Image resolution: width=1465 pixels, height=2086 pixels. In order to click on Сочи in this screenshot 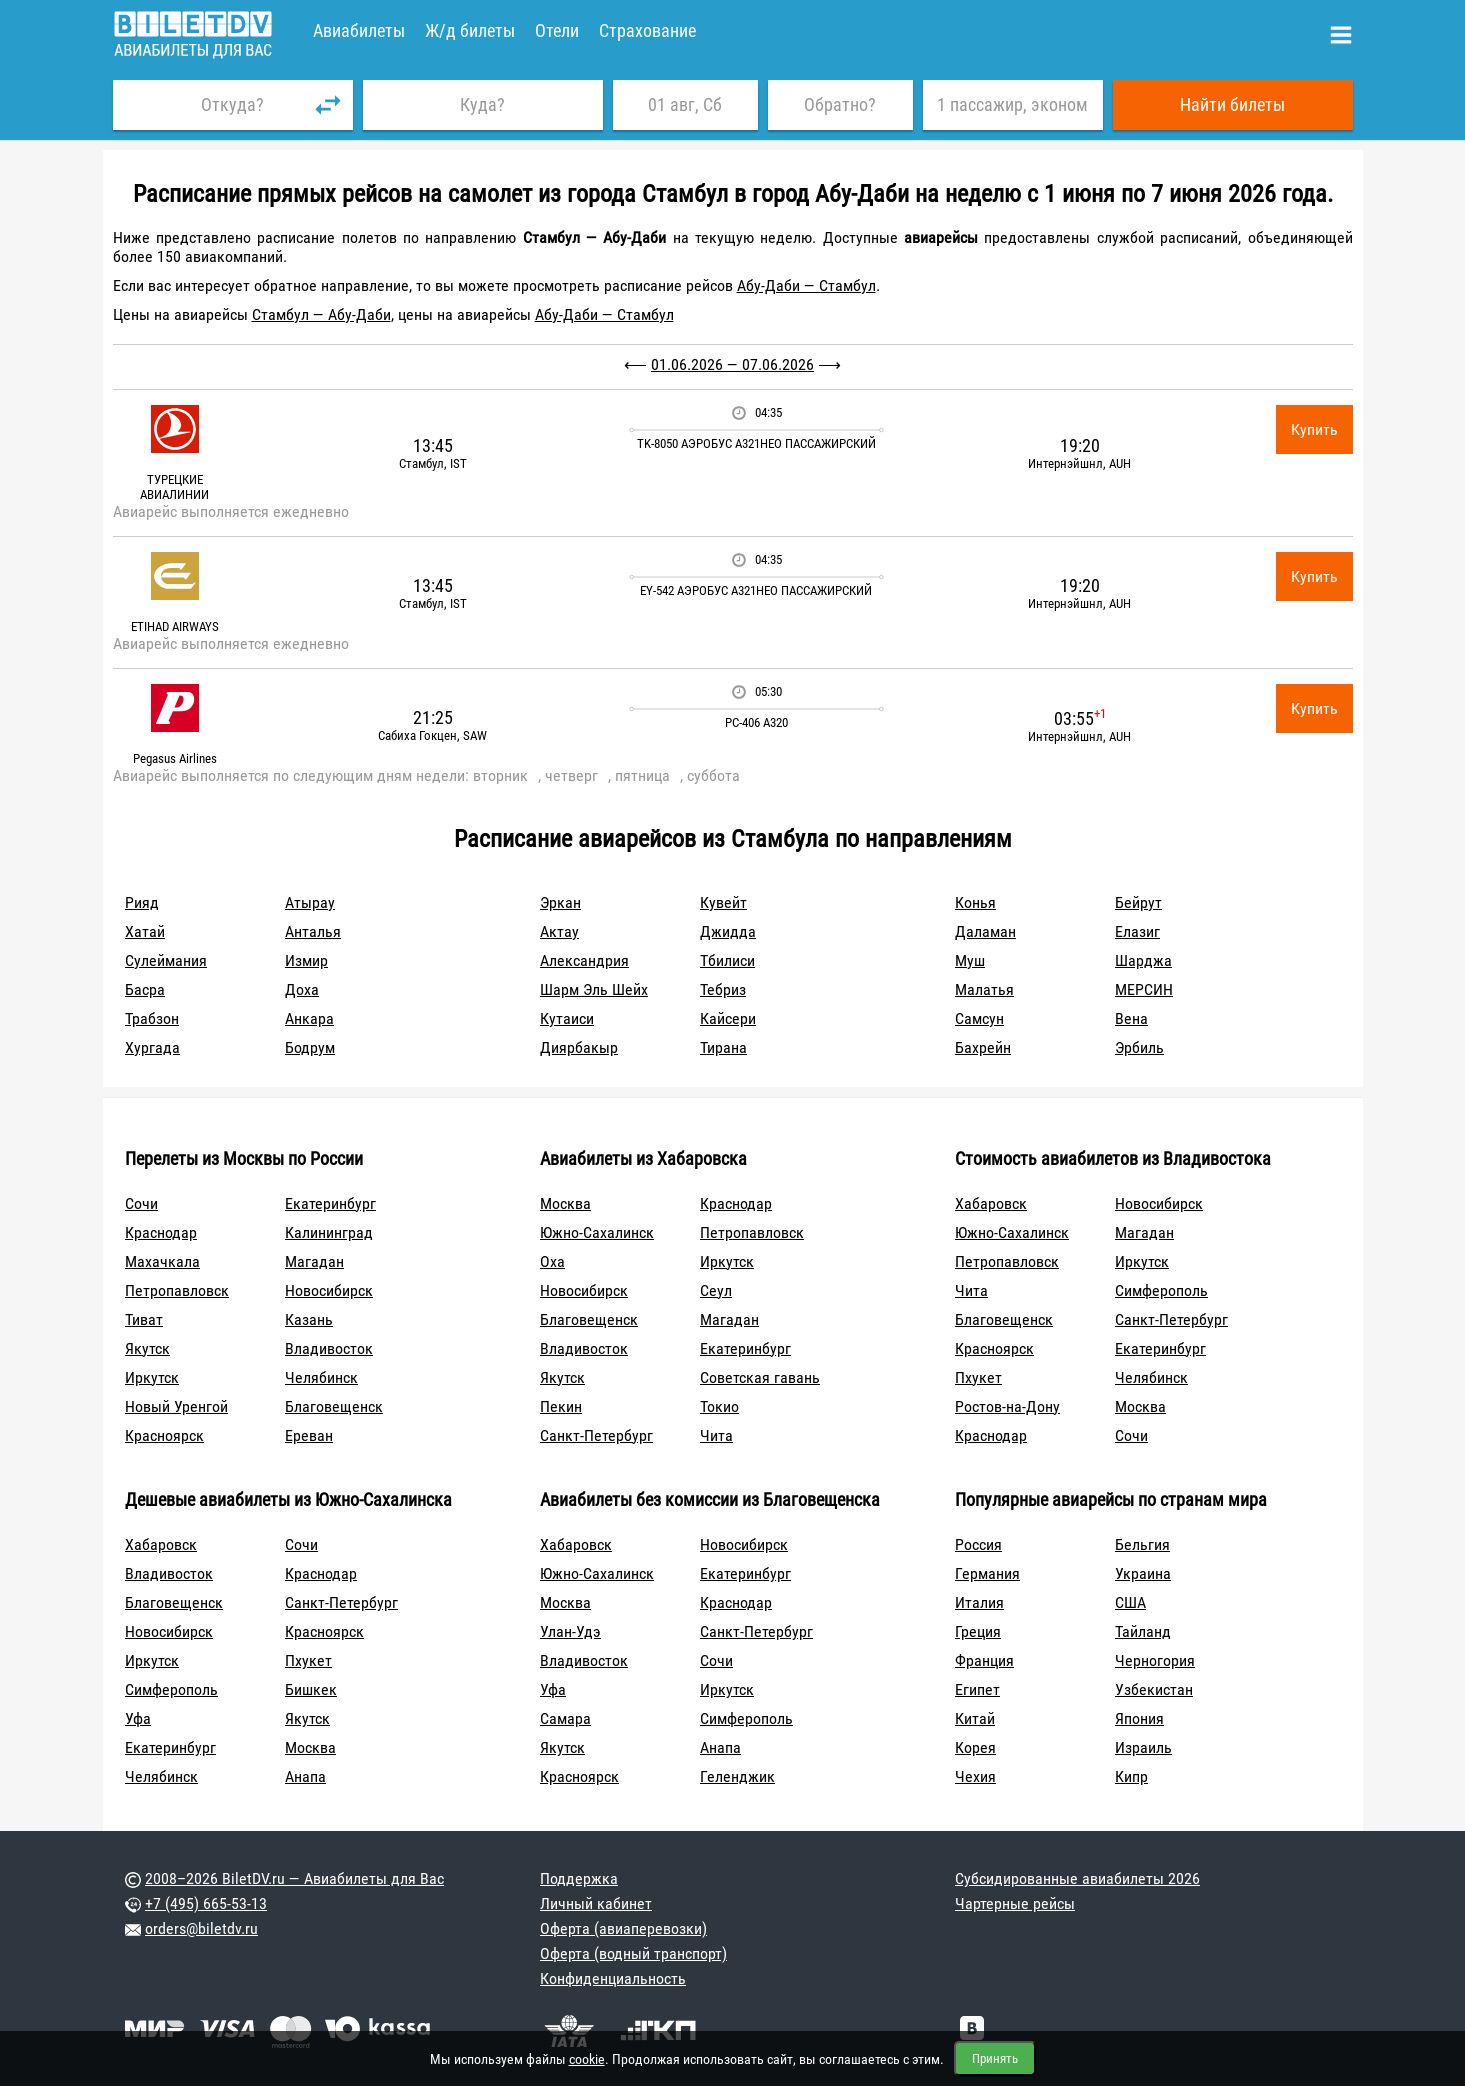, I will do `click(141, 1203)`.